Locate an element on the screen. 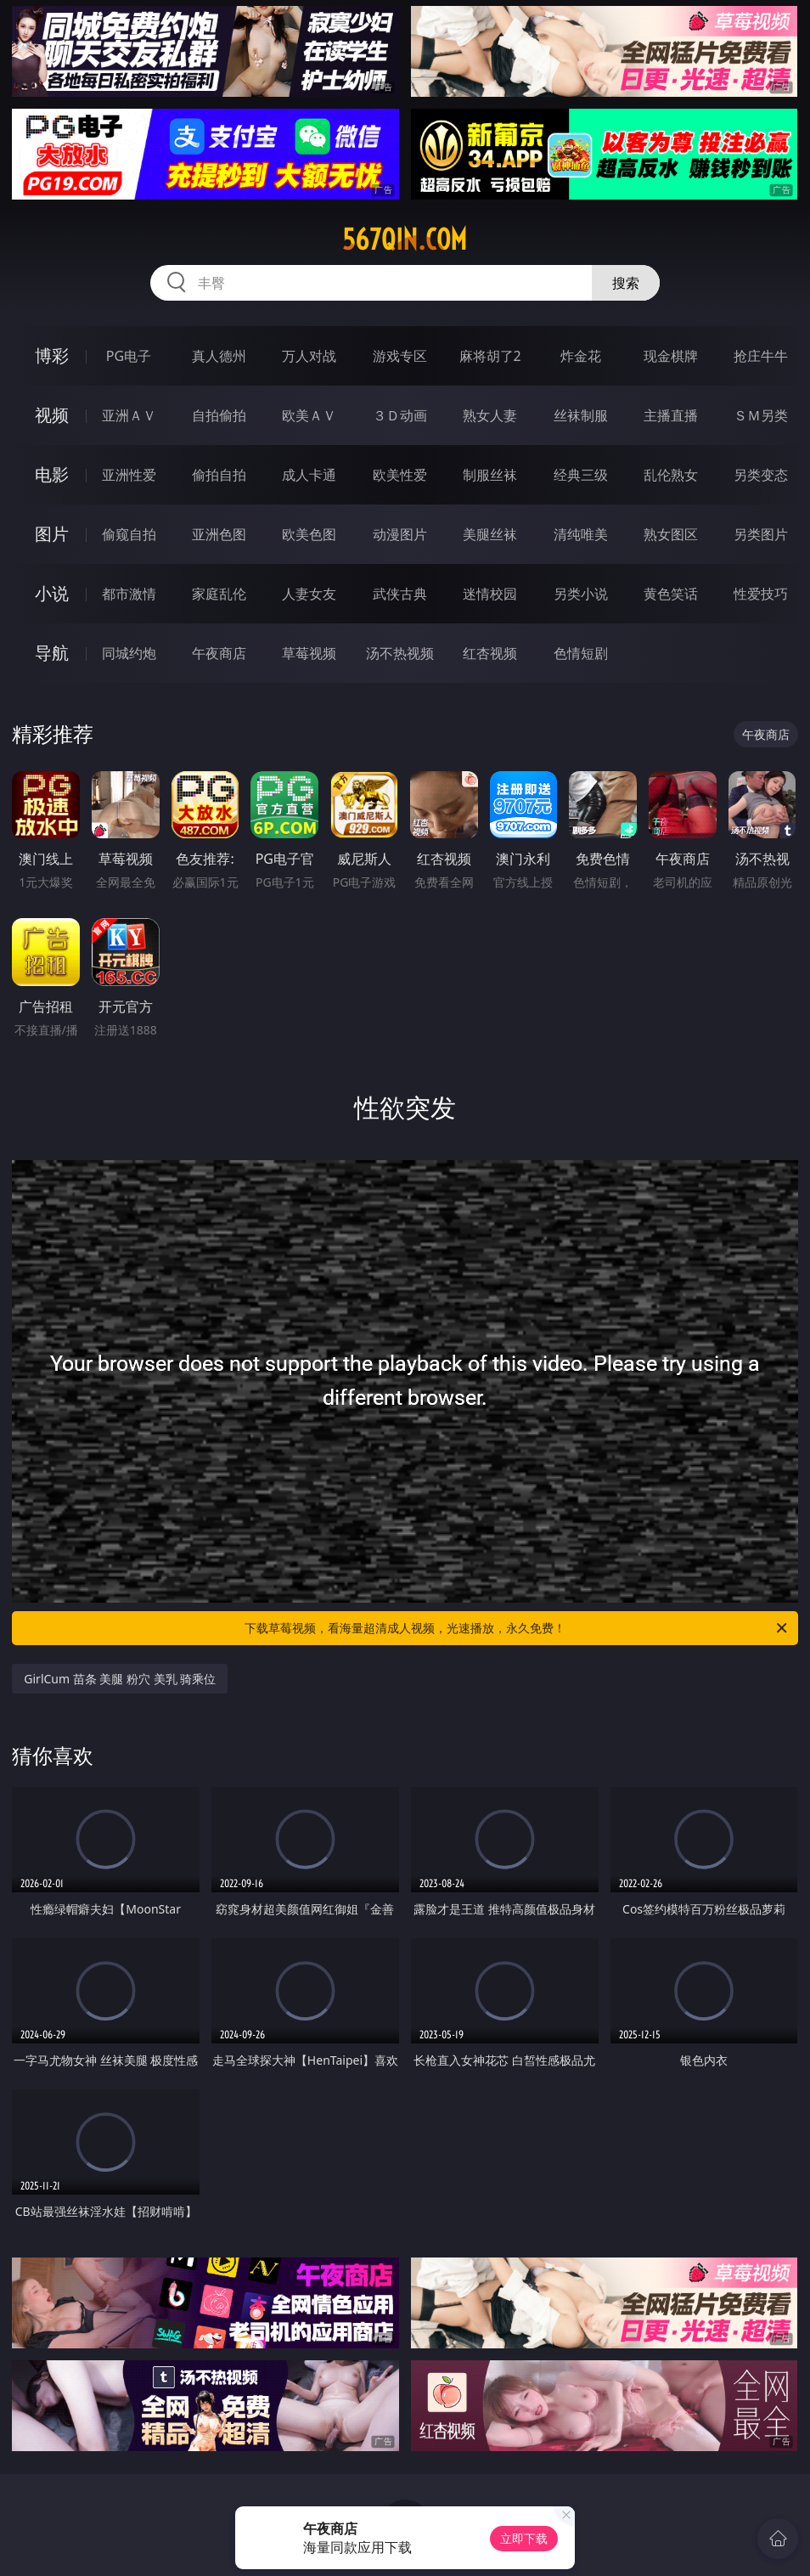 This screenshot has width=810, height=2576. 立即下载 is located at coordinates (524, 2538).